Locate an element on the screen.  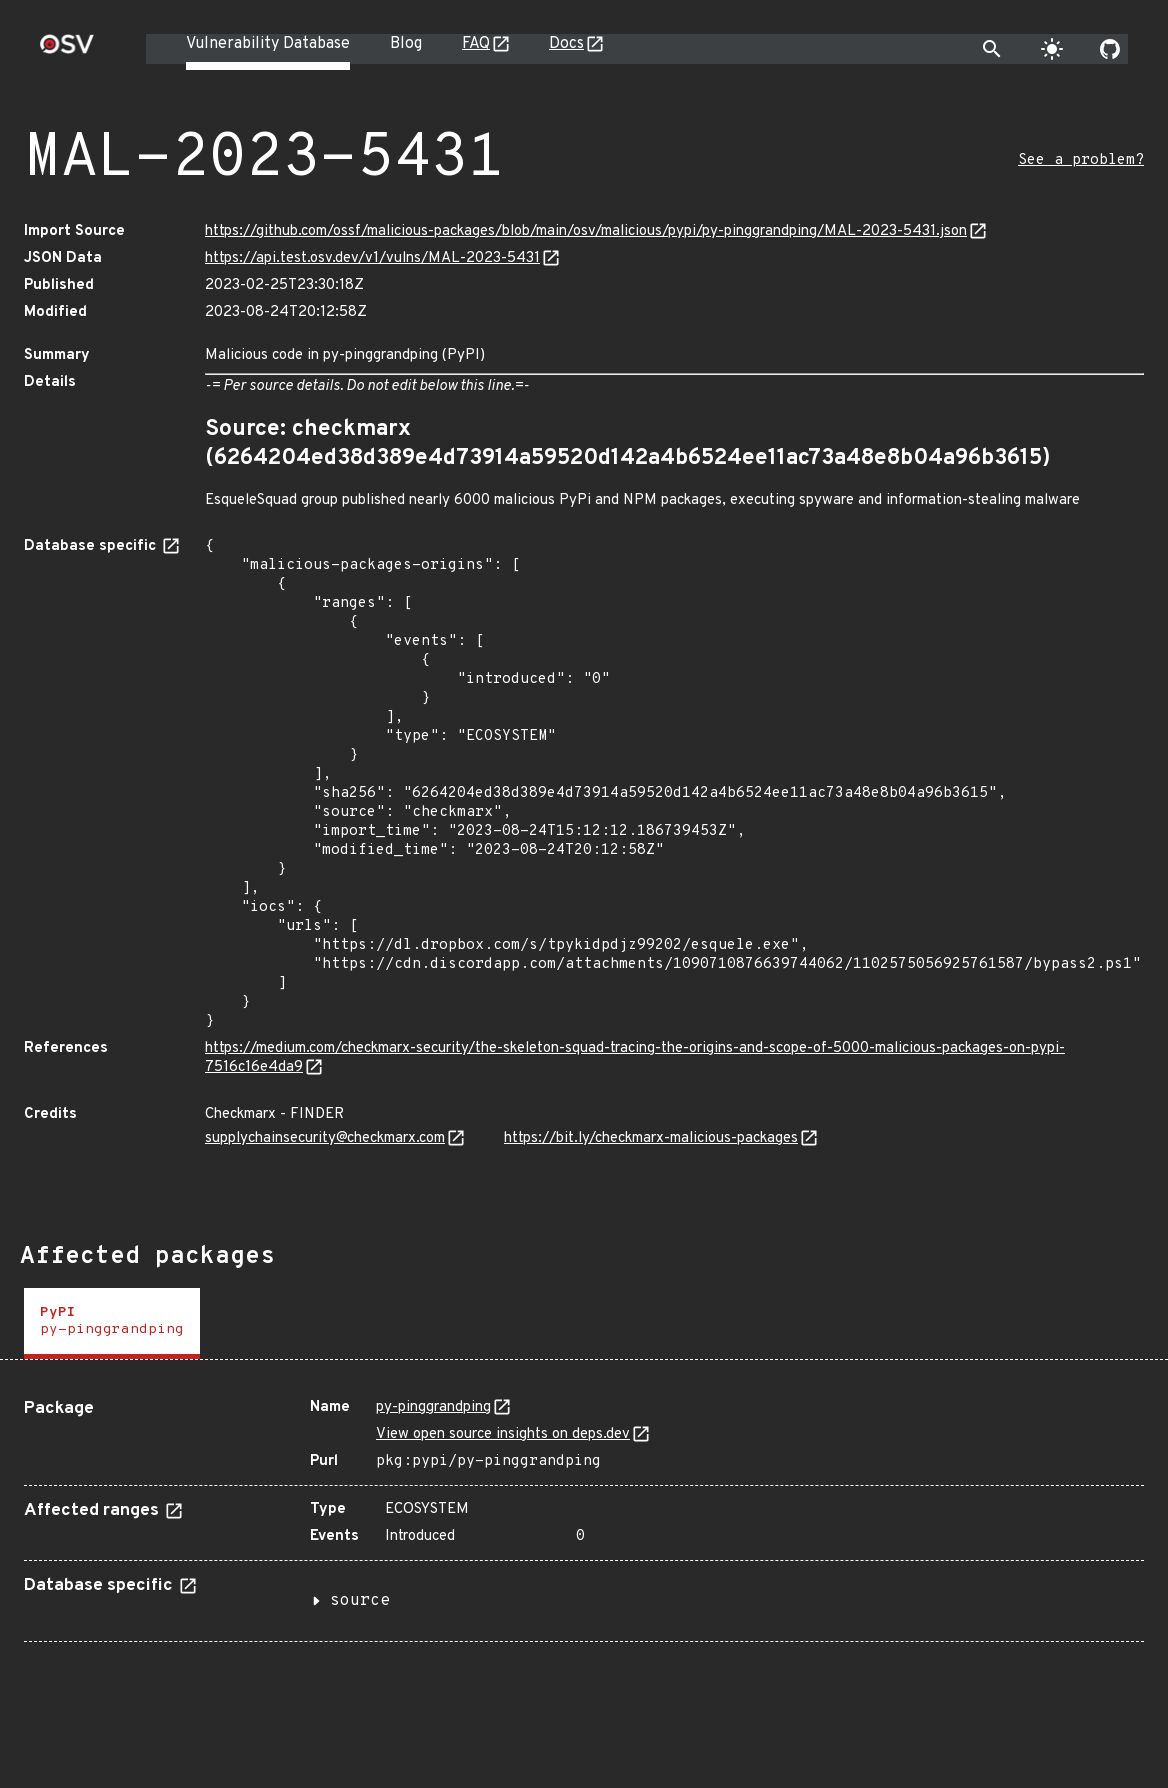
[Home page] is located at coordinates (67, 50).